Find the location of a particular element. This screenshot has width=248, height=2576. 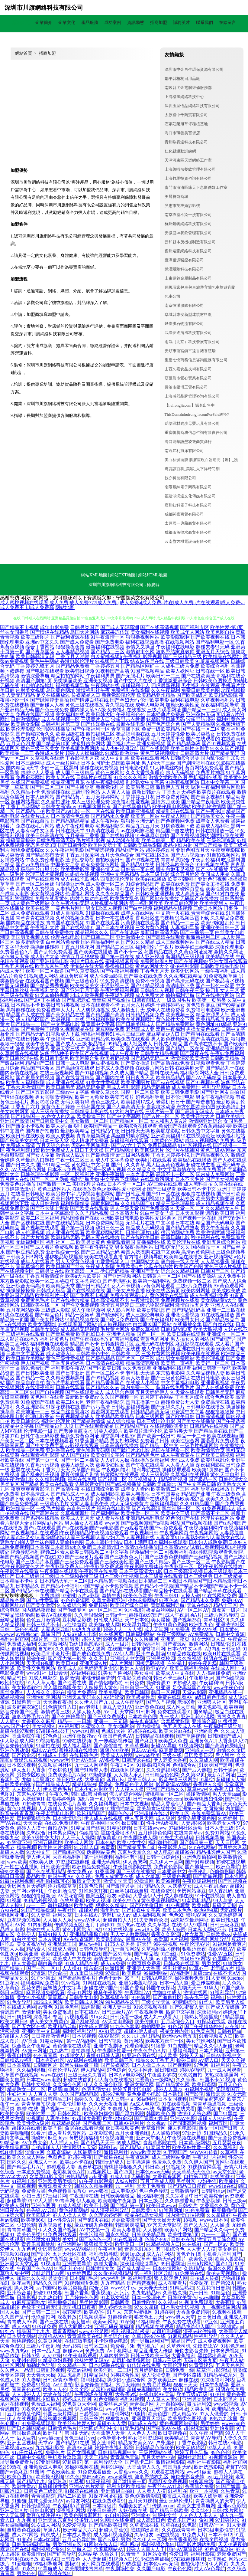

美女网站黄a大全 is located at coordinates (219, 1300).